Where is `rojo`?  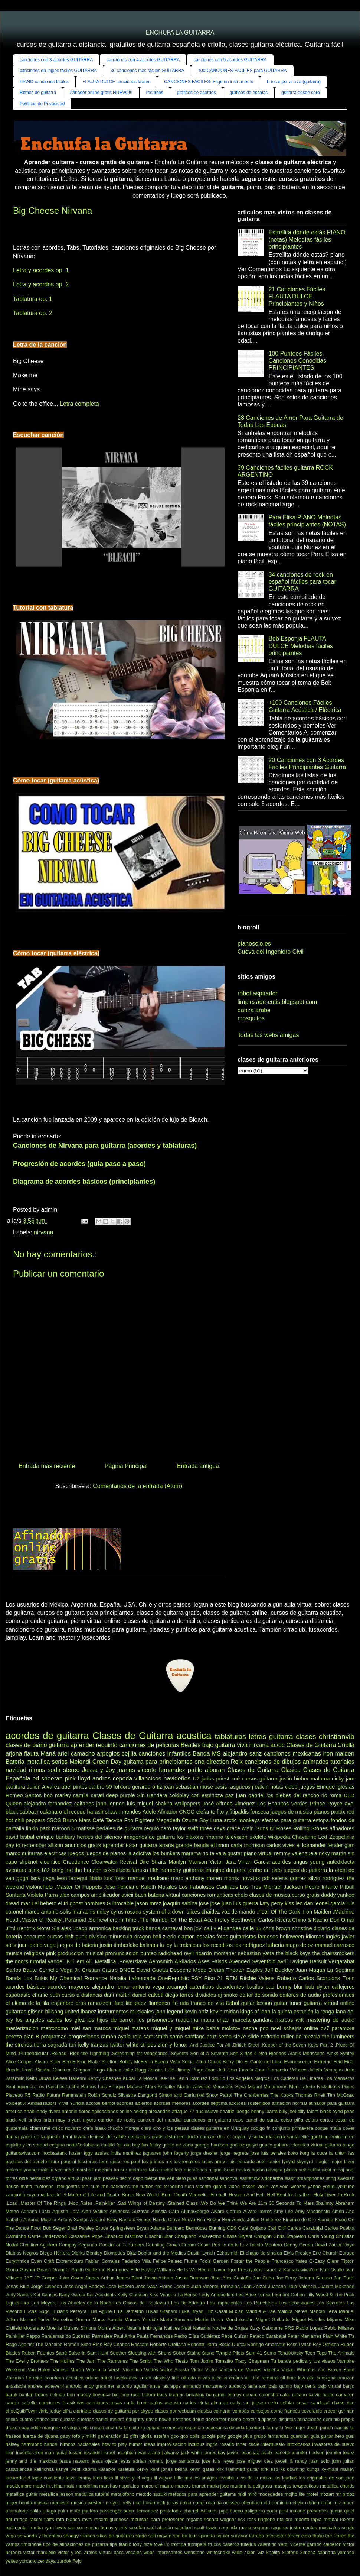 rojo is located at coordinates (136, 2036).